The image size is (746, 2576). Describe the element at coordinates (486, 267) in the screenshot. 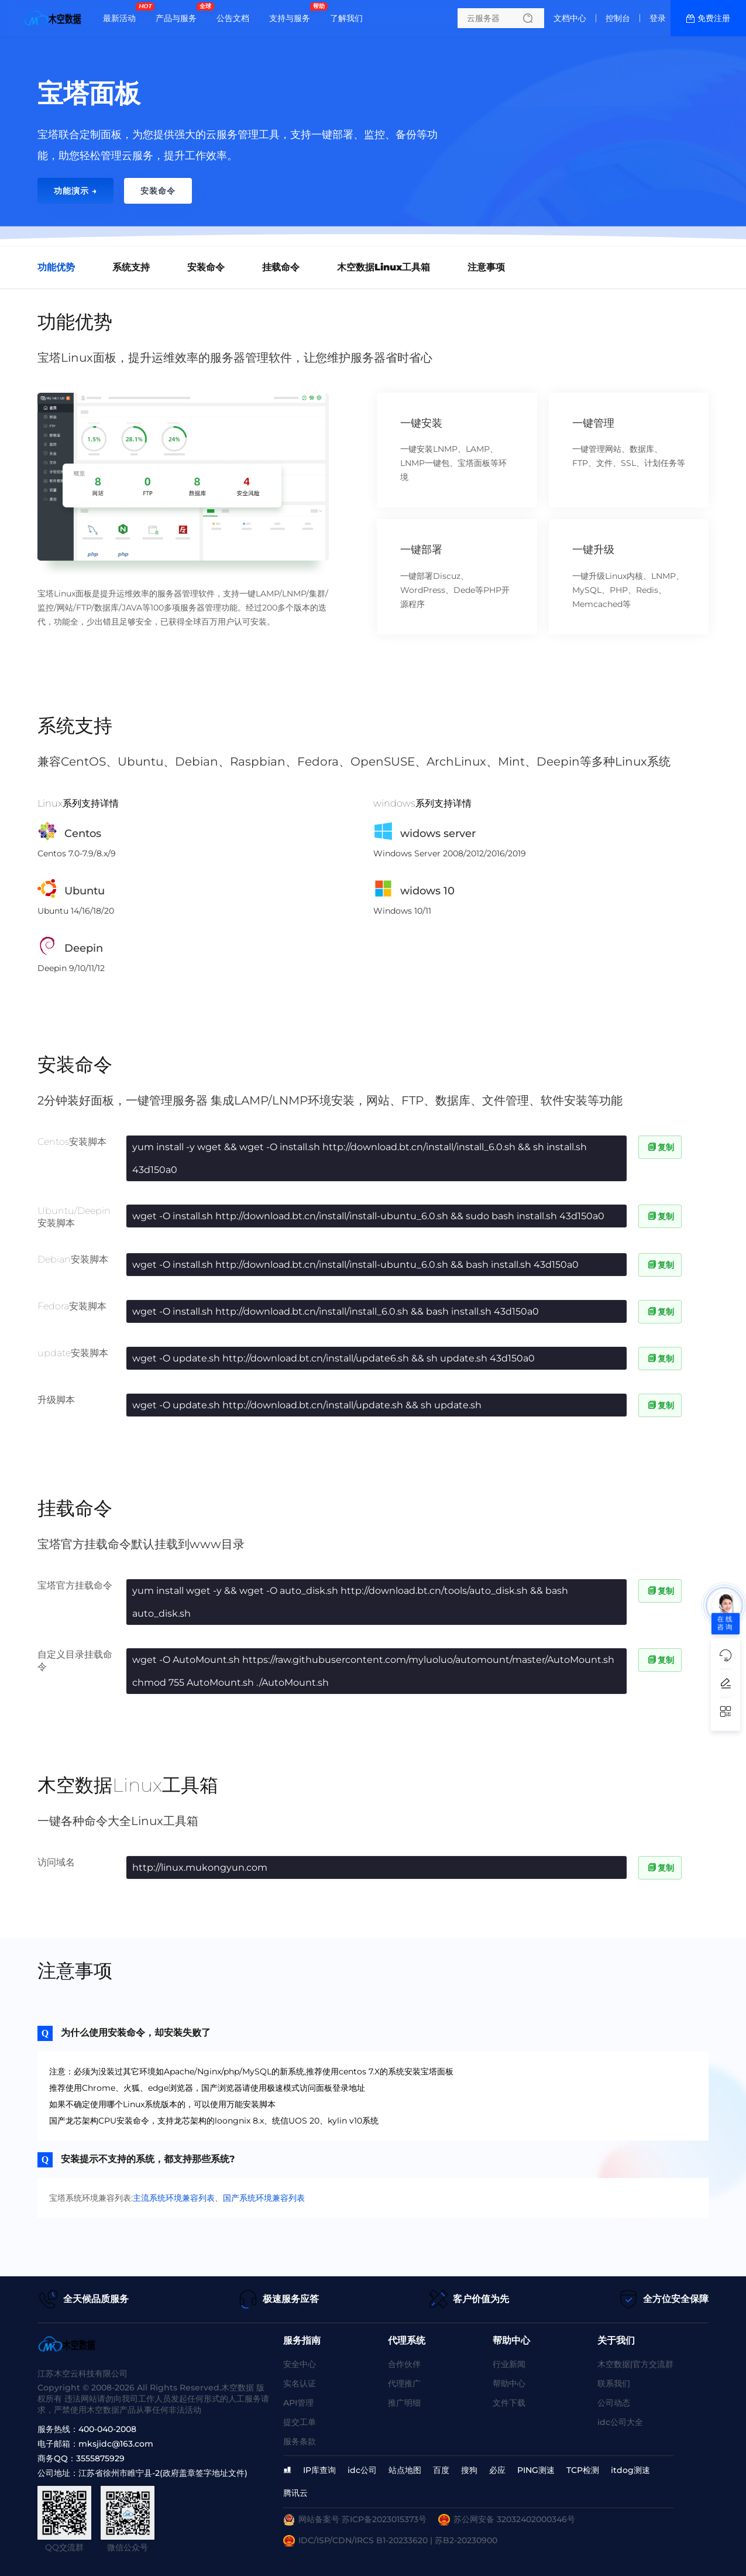

I see `注意事项` at that location.